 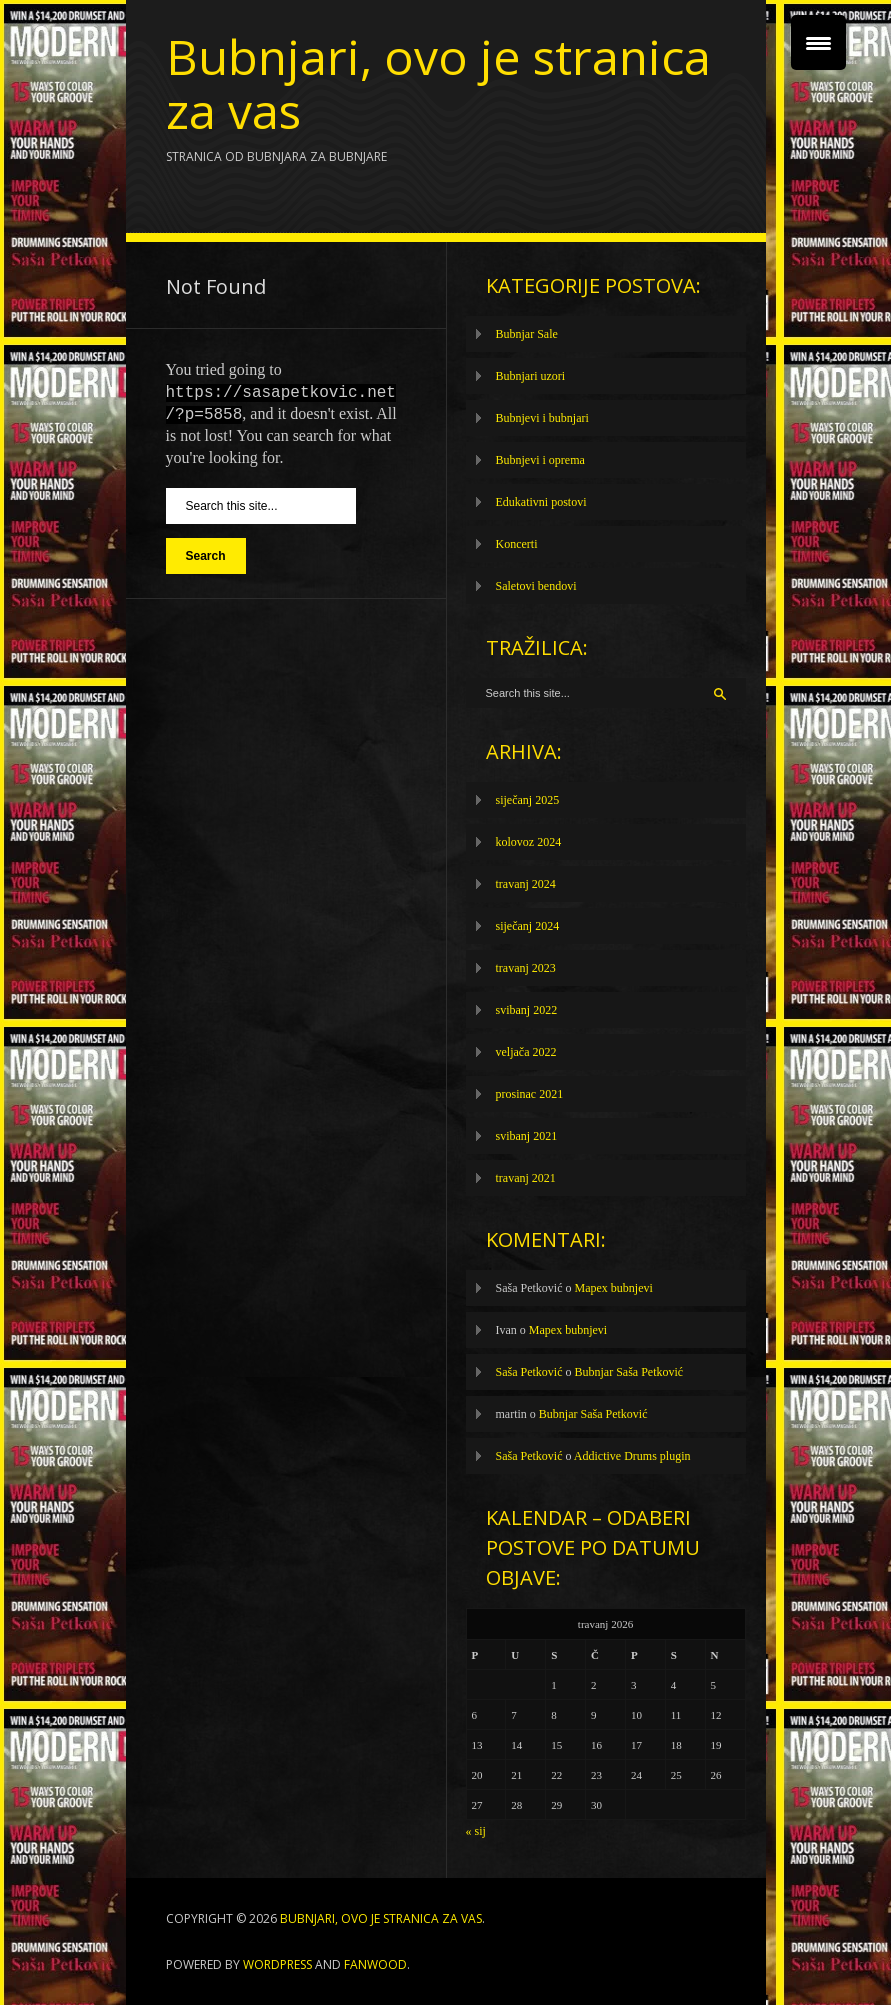 I want to click on Saša Petković, so click(x=529, y=1372).